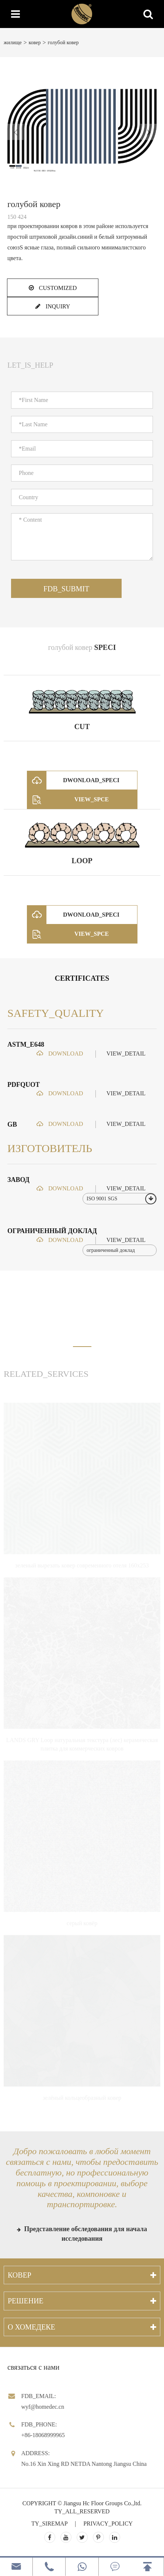  Describe the element at coordinates (126, 1053) in the screenshot. I see `VIEW_DETAIL` at that location.